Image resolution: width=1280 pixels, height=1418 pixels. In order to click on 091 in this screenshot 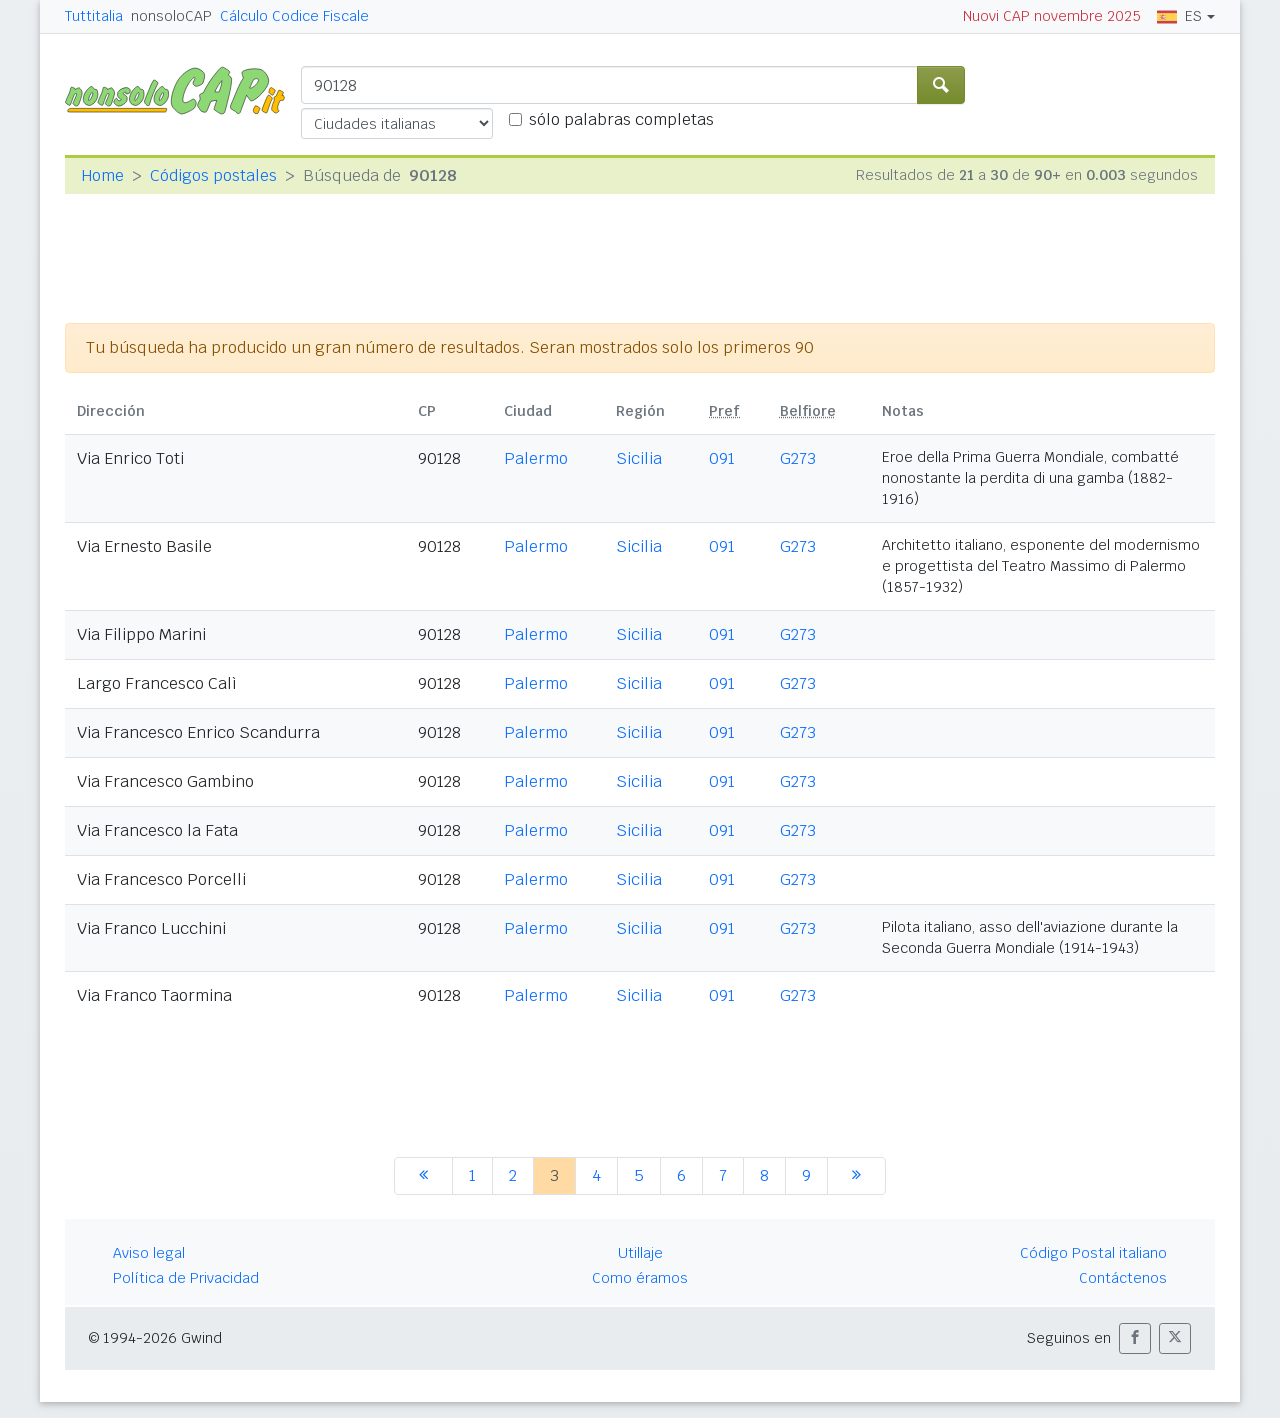, I will do `click(722, 458)`.